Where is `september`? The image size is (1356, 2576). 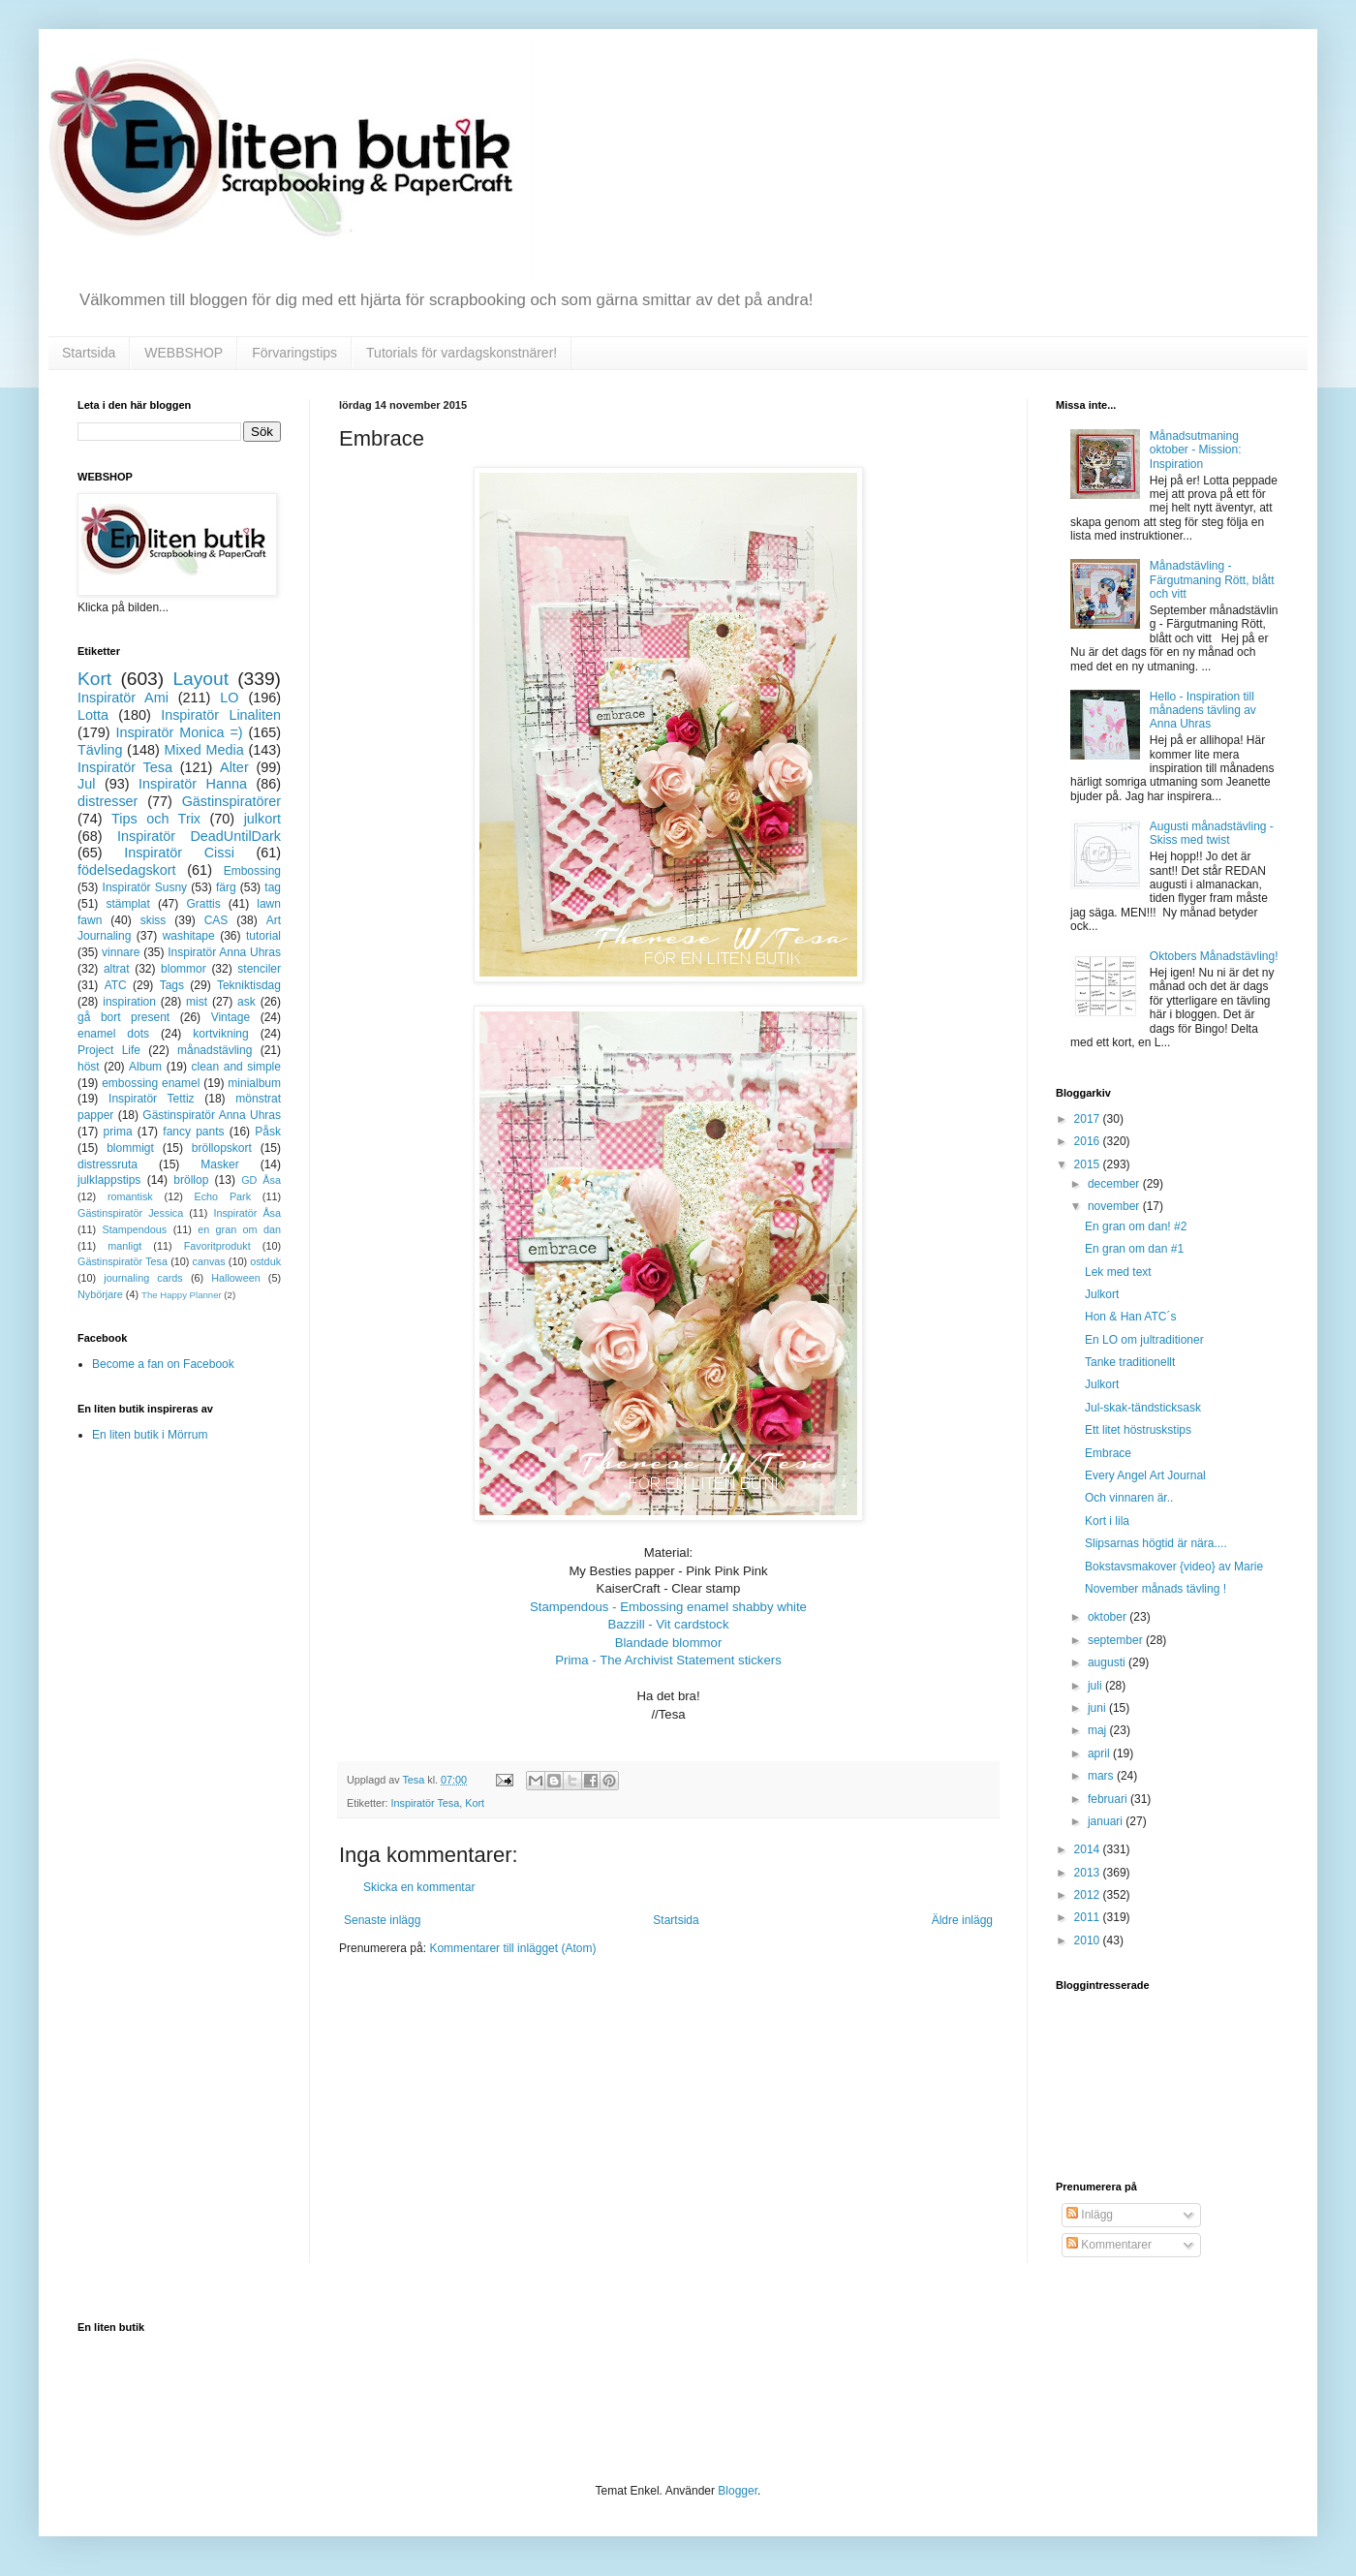 september is located at coordinates (1117, 1640).